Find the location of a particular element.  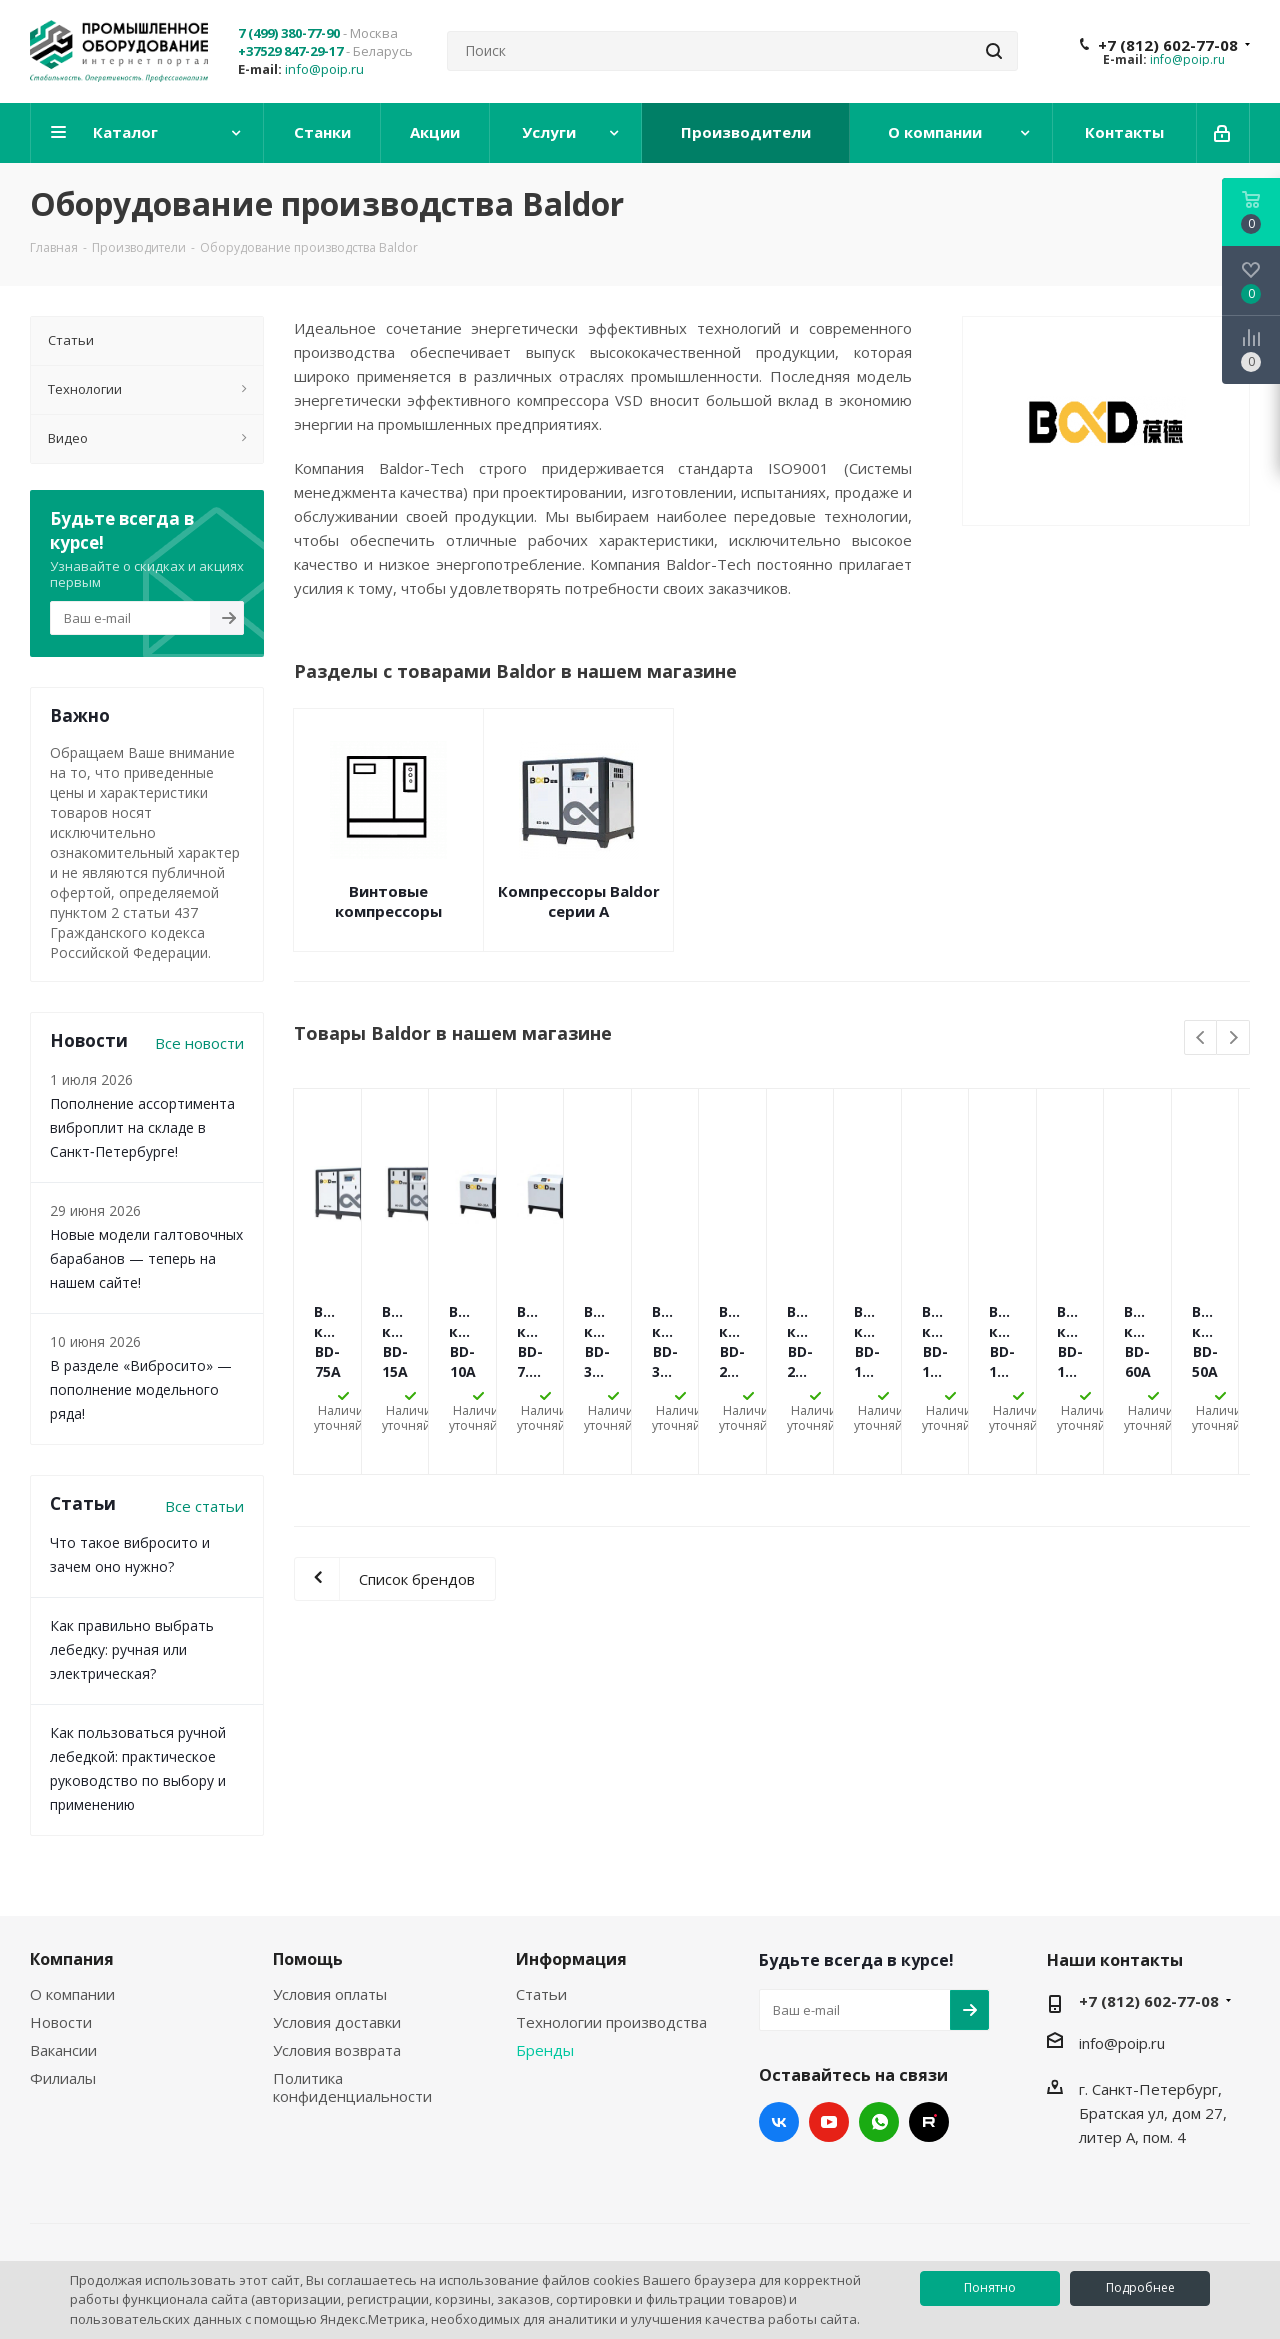

WhatsApp is located at coordinates (879, 2122).